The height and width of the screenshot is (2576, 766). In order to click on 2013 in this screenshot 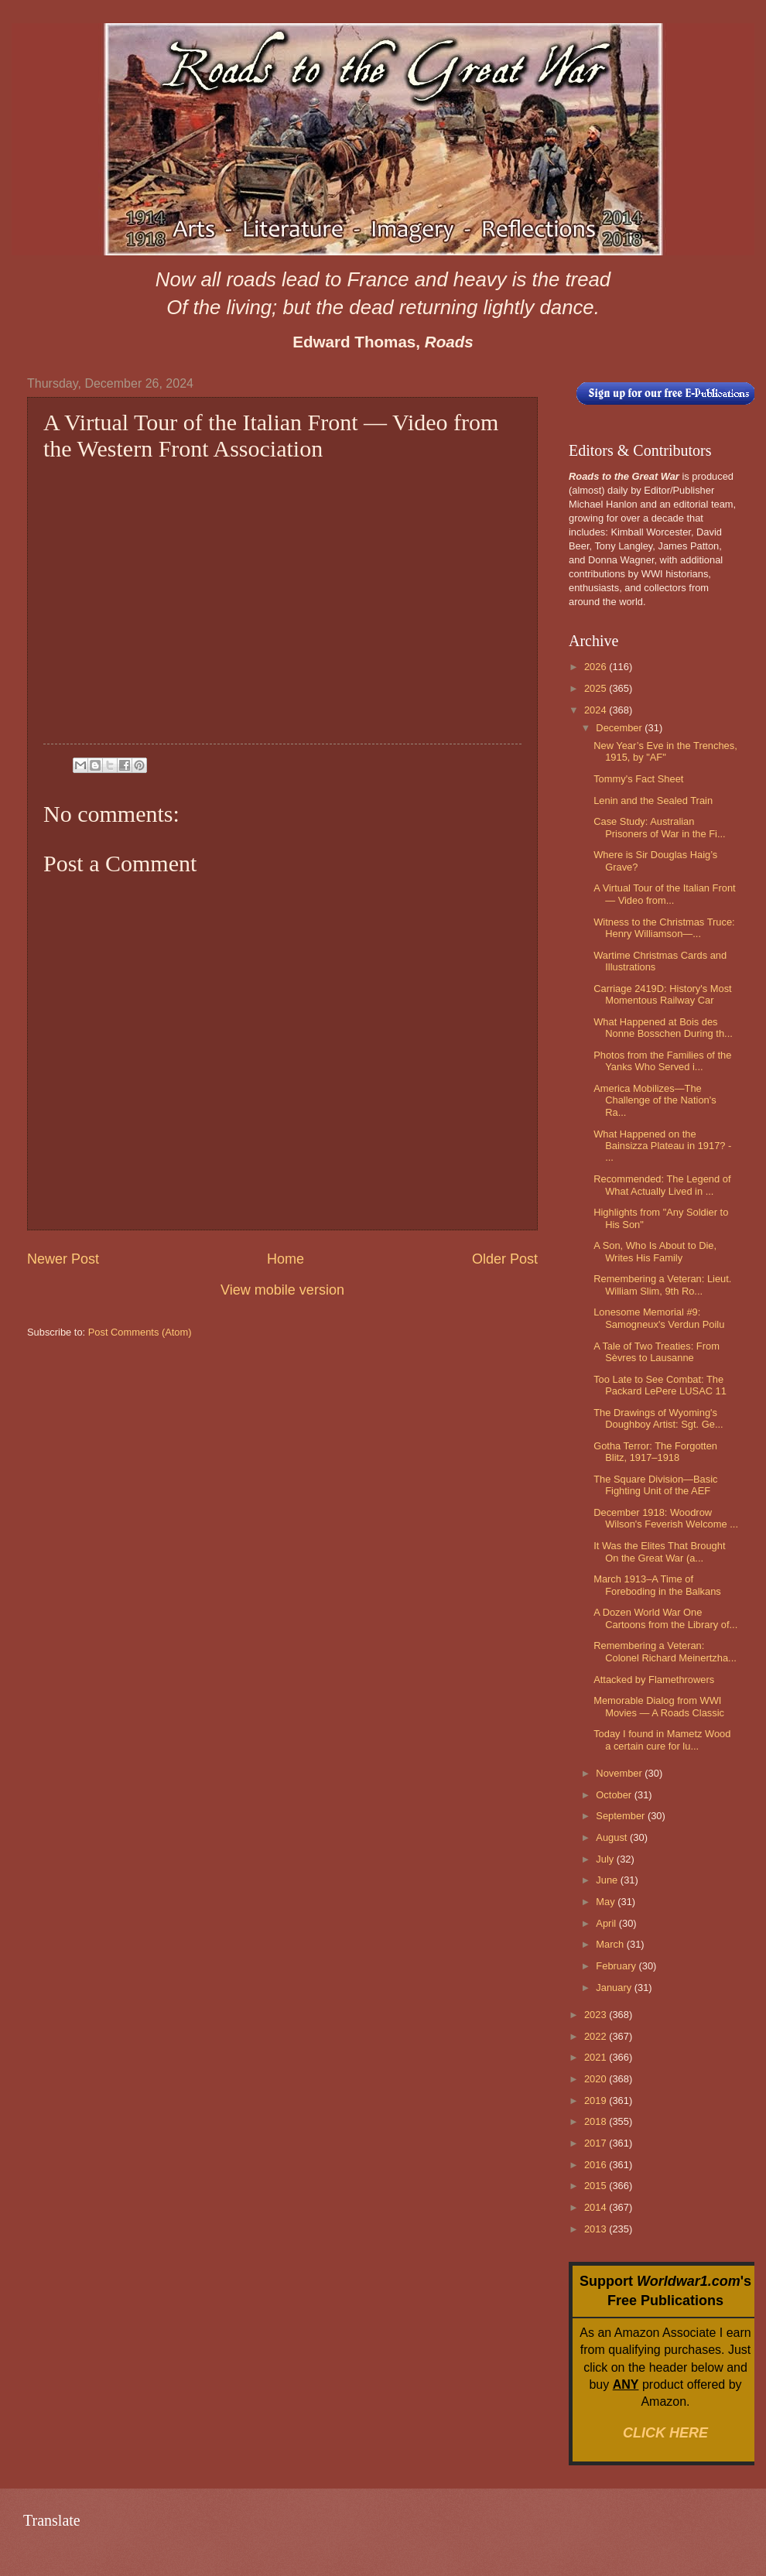, I will do `click(596, 2229)`.